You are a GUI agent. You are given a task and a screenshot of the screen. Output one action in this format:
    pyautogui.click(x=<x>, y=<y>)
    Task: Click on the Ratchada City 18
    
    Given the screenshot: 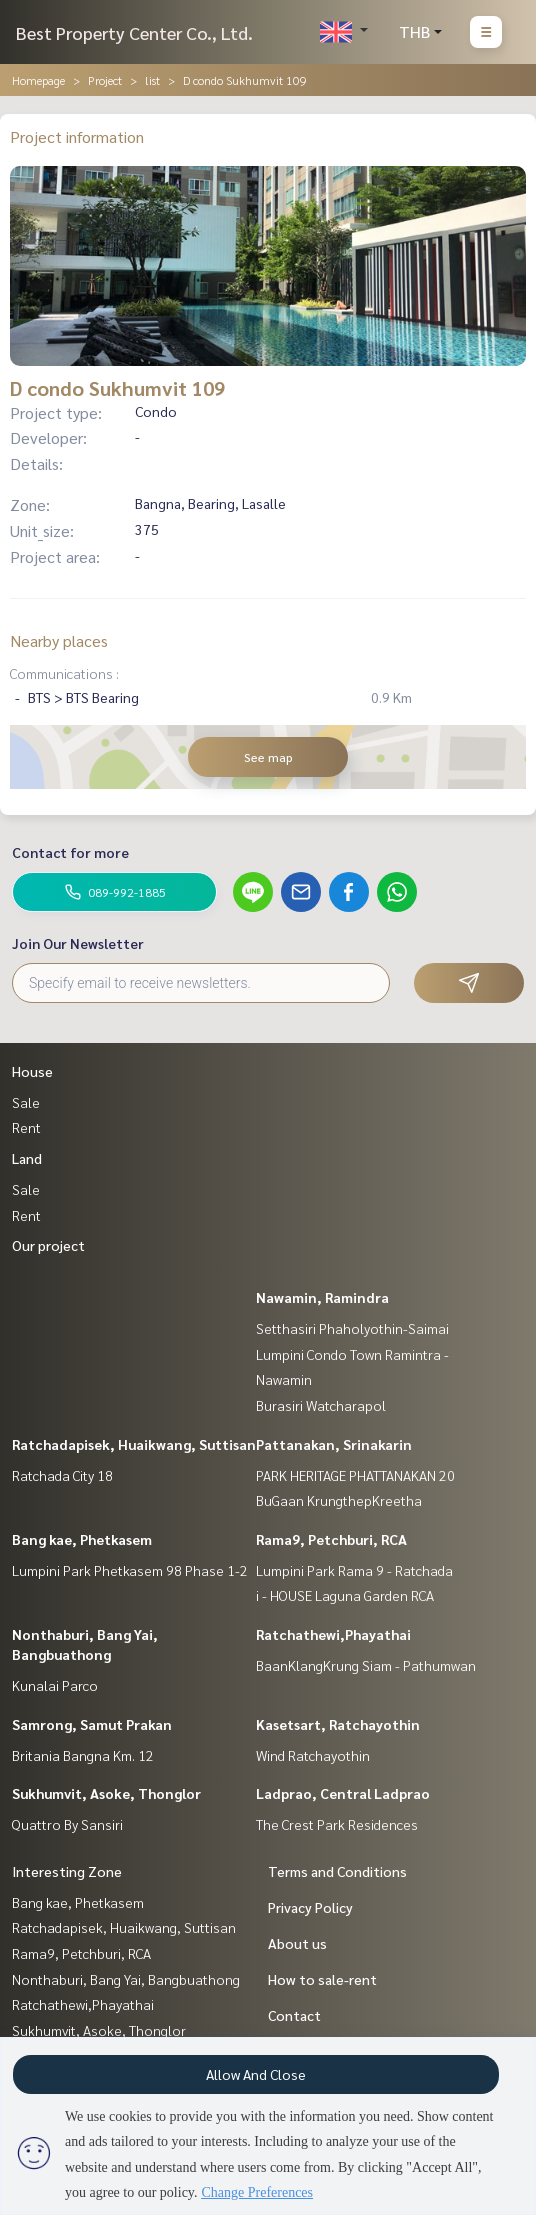 What is the action you would take?
    pyautogui.click(x=62, y=1475)
    